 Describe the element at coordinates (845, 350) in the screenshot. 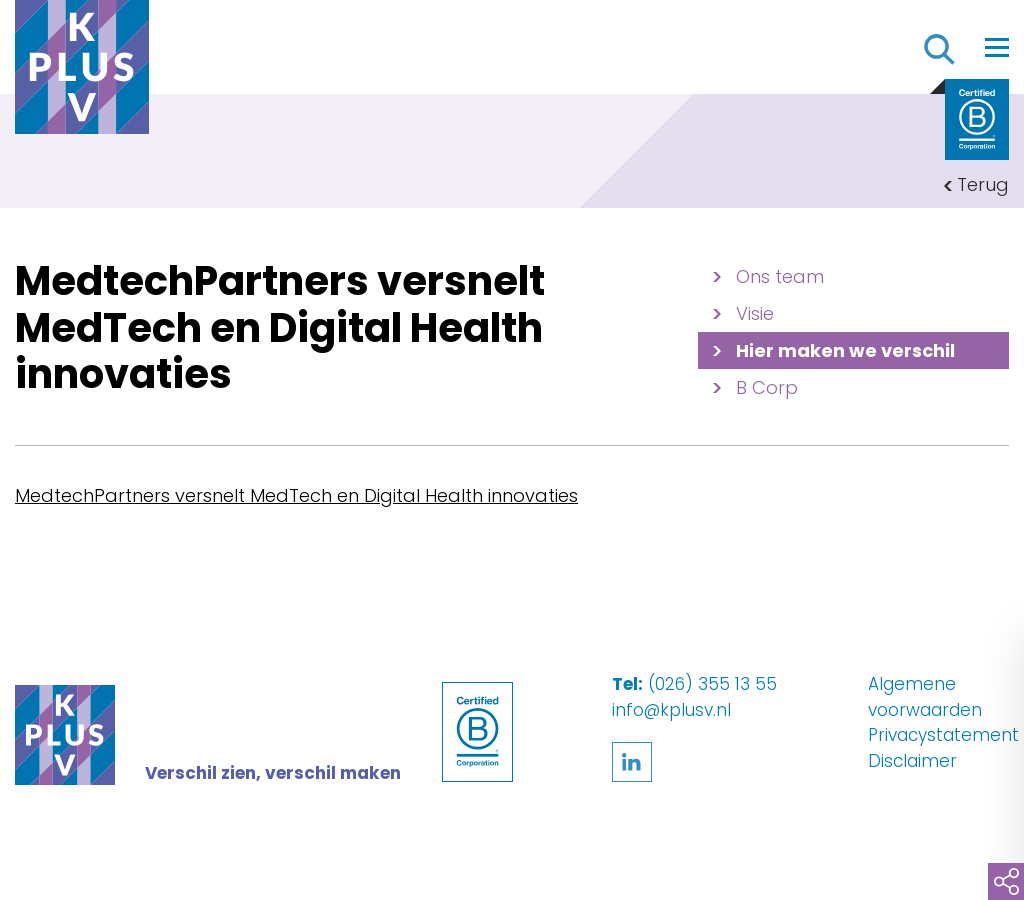

I see `Hier maken we verschil` at that location.